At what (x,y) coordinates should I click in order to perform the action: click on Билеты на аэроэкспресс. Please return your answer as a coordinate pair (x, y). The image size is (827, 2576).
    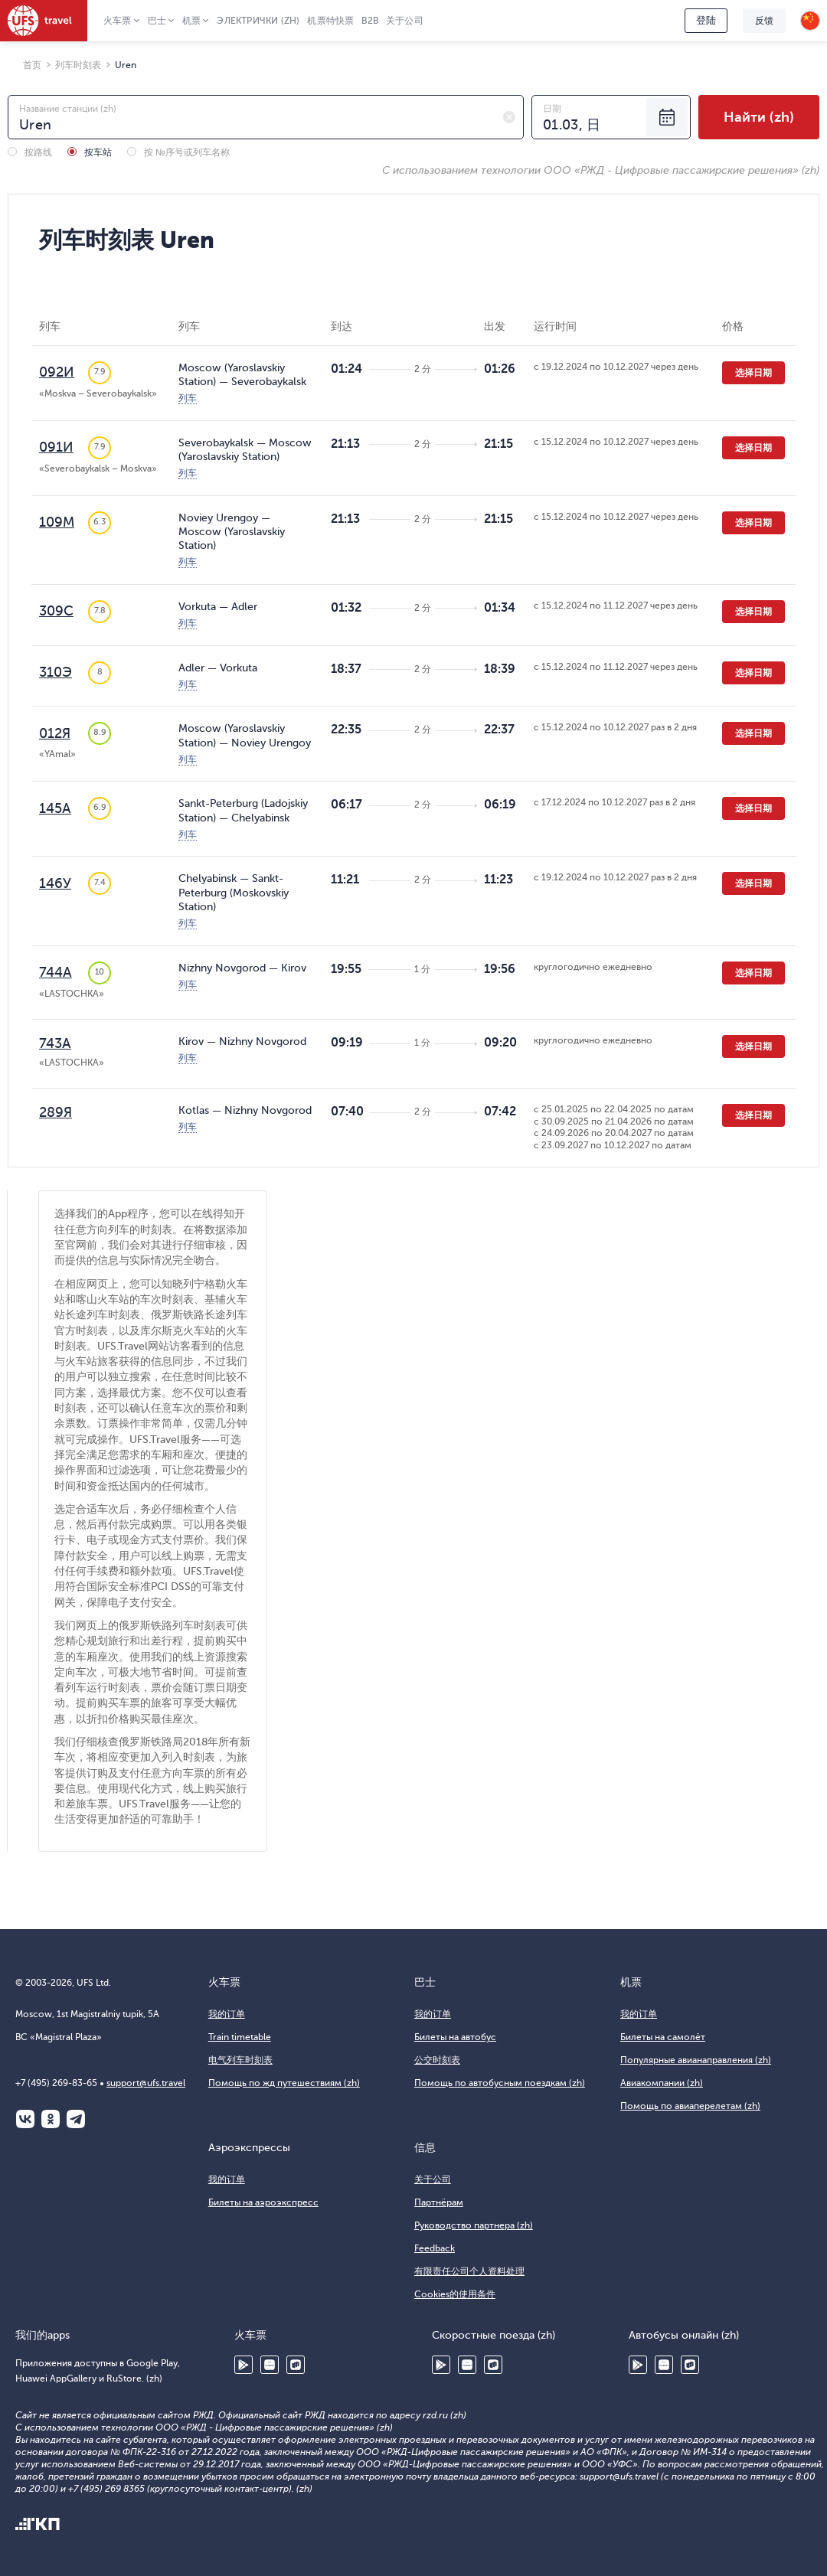
    Looking at the image, I should click on (263, 2202).